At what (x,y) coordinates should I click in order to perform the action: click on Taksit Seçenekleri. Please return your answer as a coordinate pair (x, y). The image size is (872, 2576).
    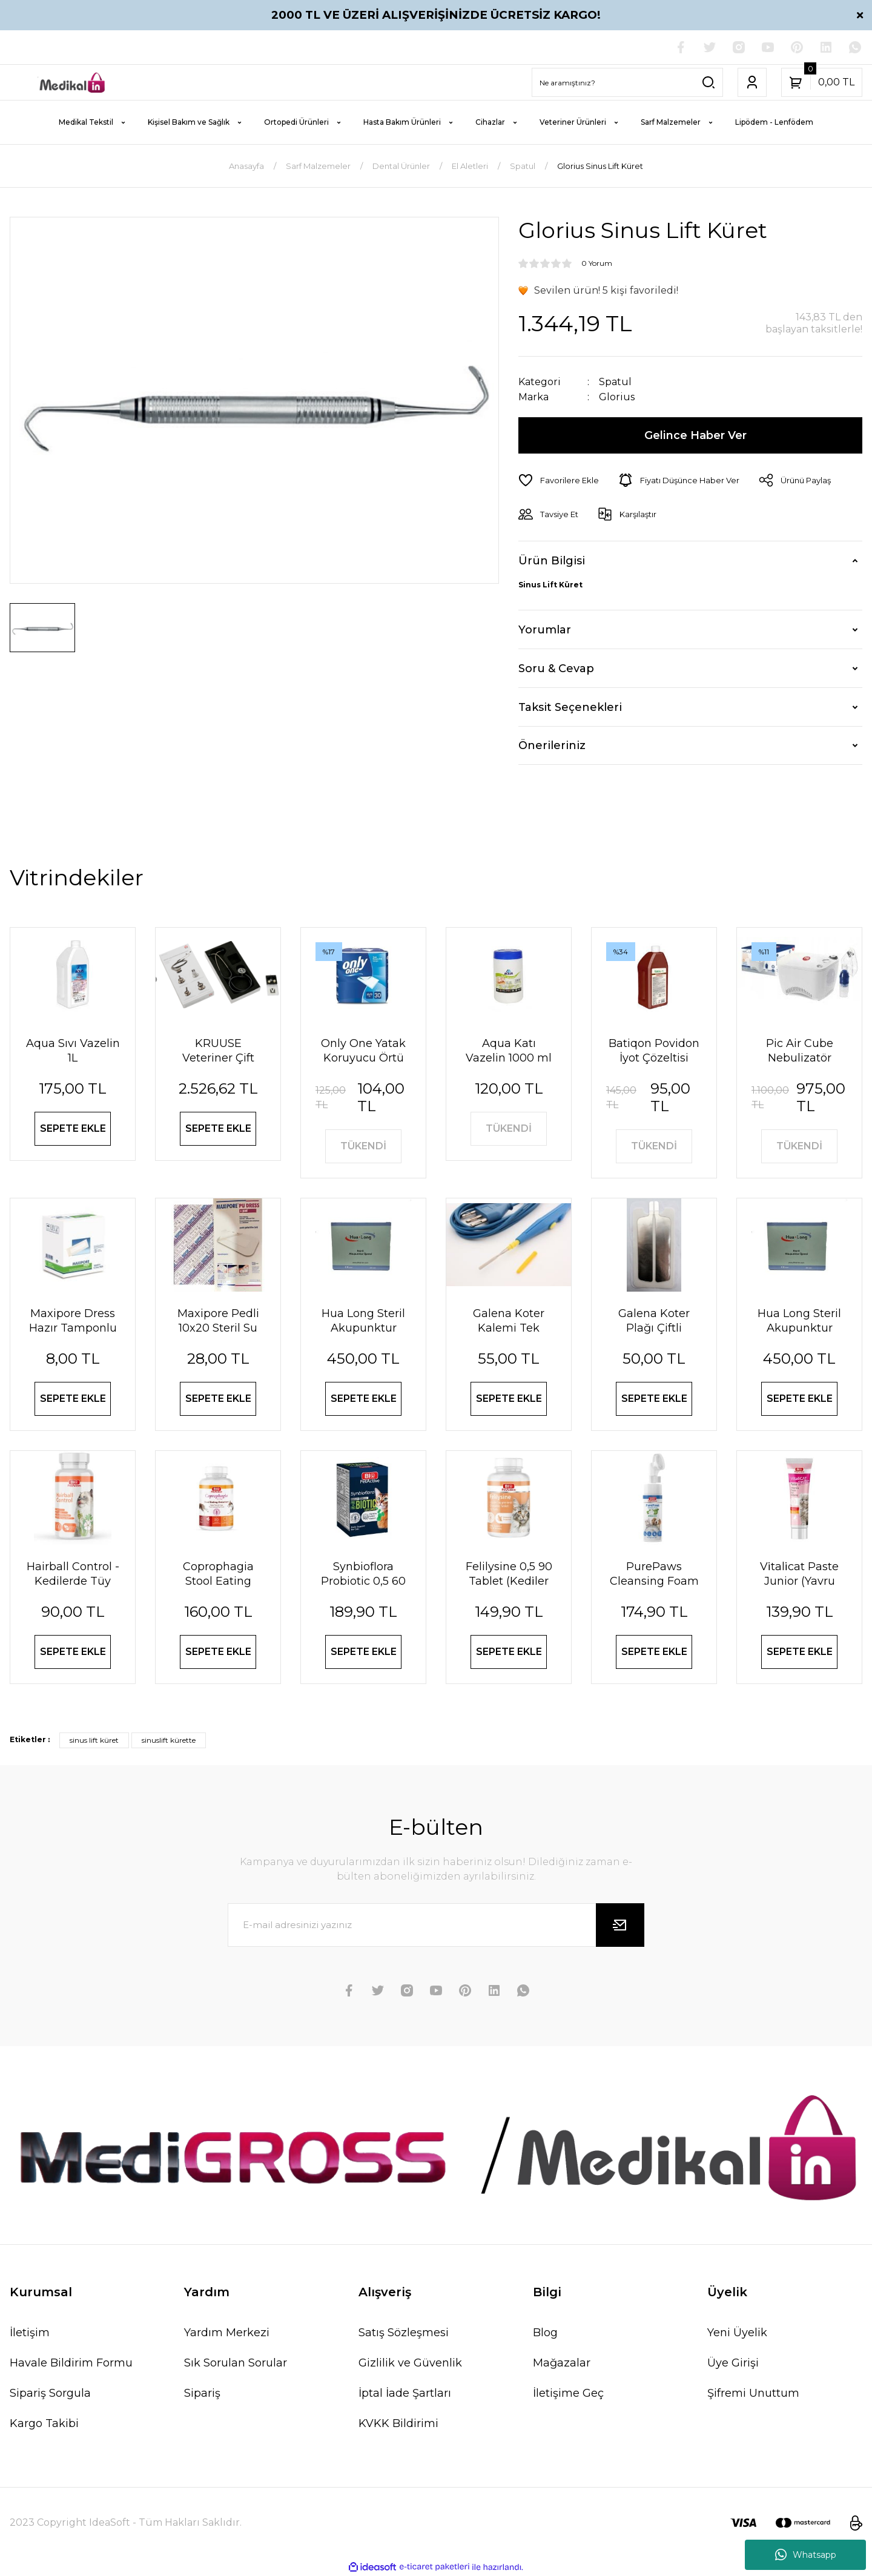
    Looking at the image, I should click on (570, 707).